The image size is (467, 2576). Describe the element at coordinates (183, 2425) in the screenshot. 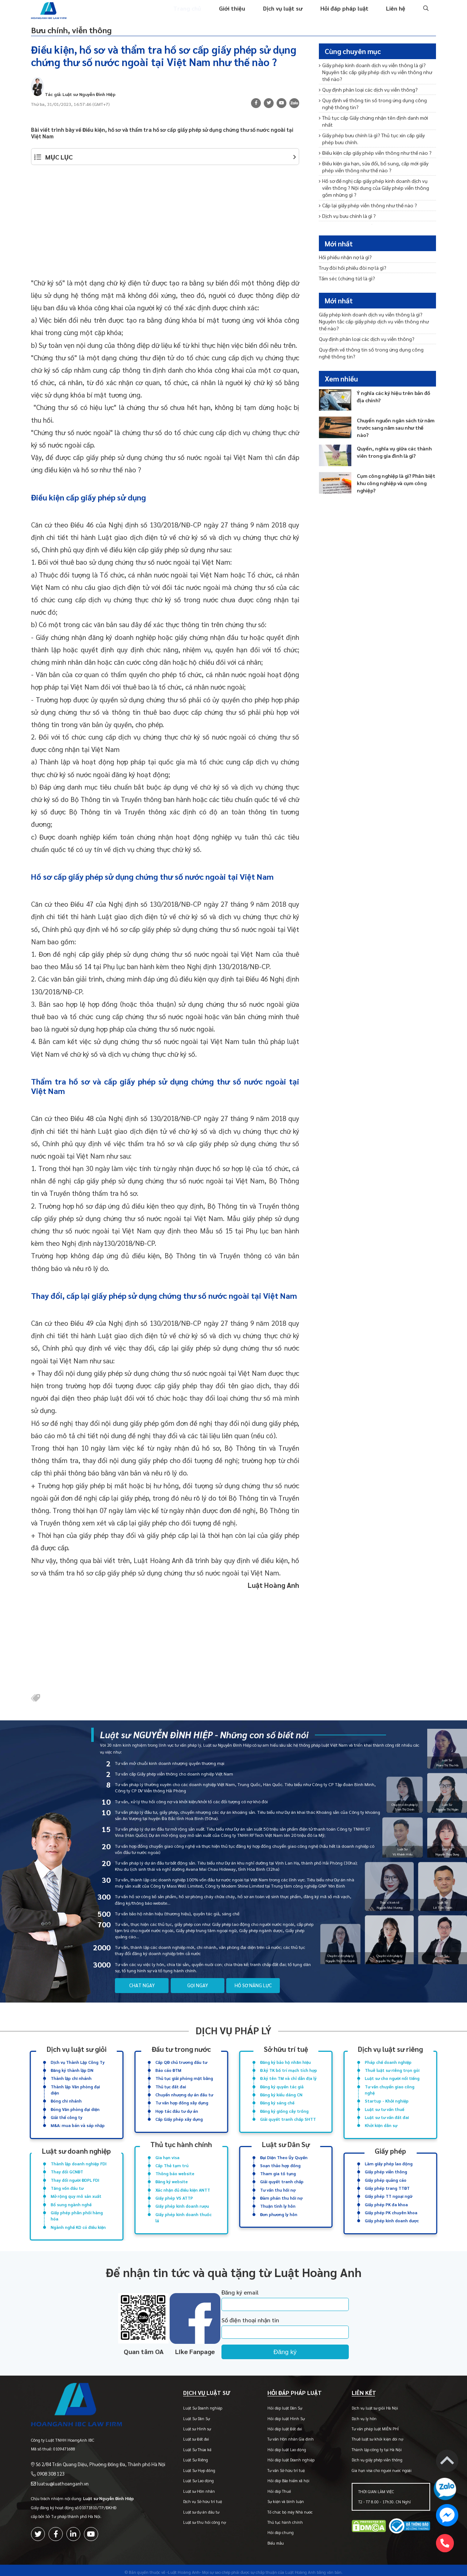

I see `Luật sư Hình sự` at that location.